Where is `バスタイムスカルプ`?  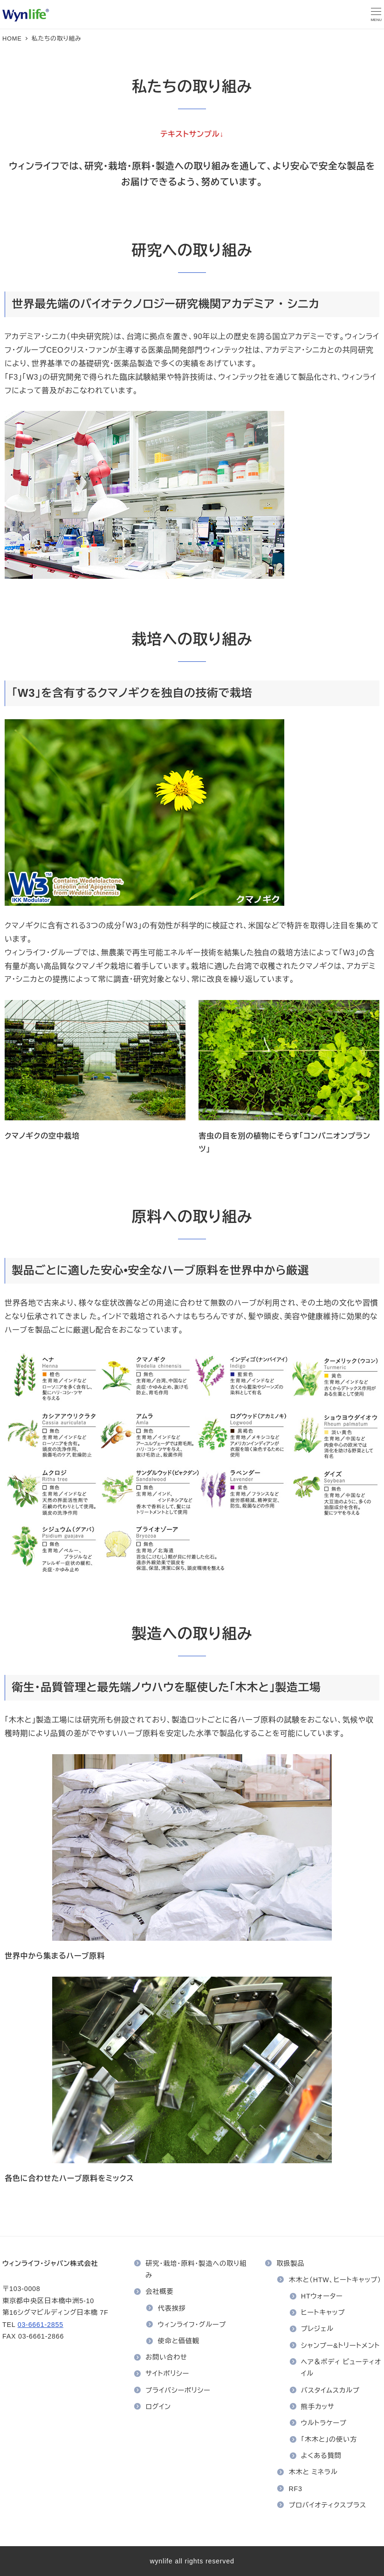 バスタイムスカルプ is located at coordinates (330, 2390).